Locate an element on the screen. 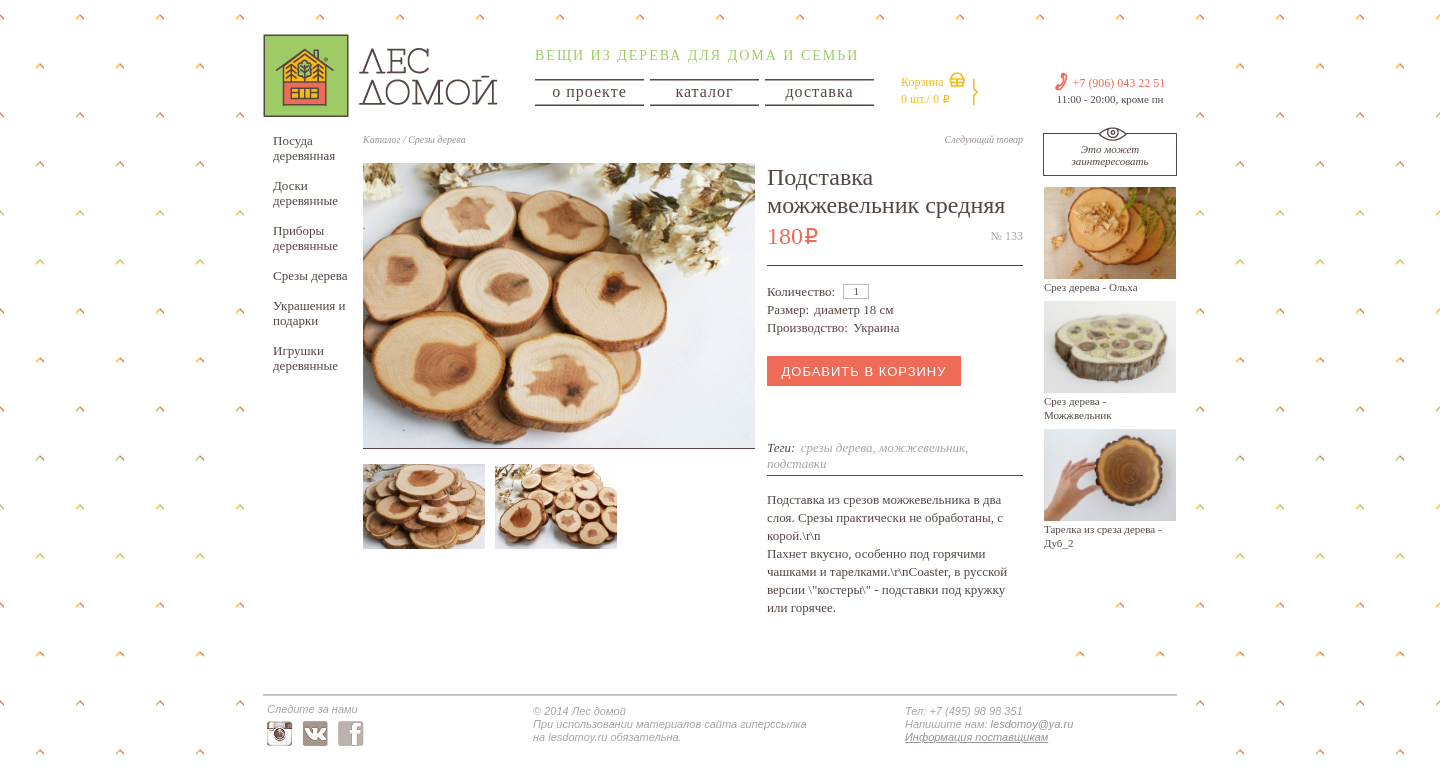 The height and width of the screenshot is (768, 1440). Срез дерева - Ольха is located at coordinates (1091, 287).